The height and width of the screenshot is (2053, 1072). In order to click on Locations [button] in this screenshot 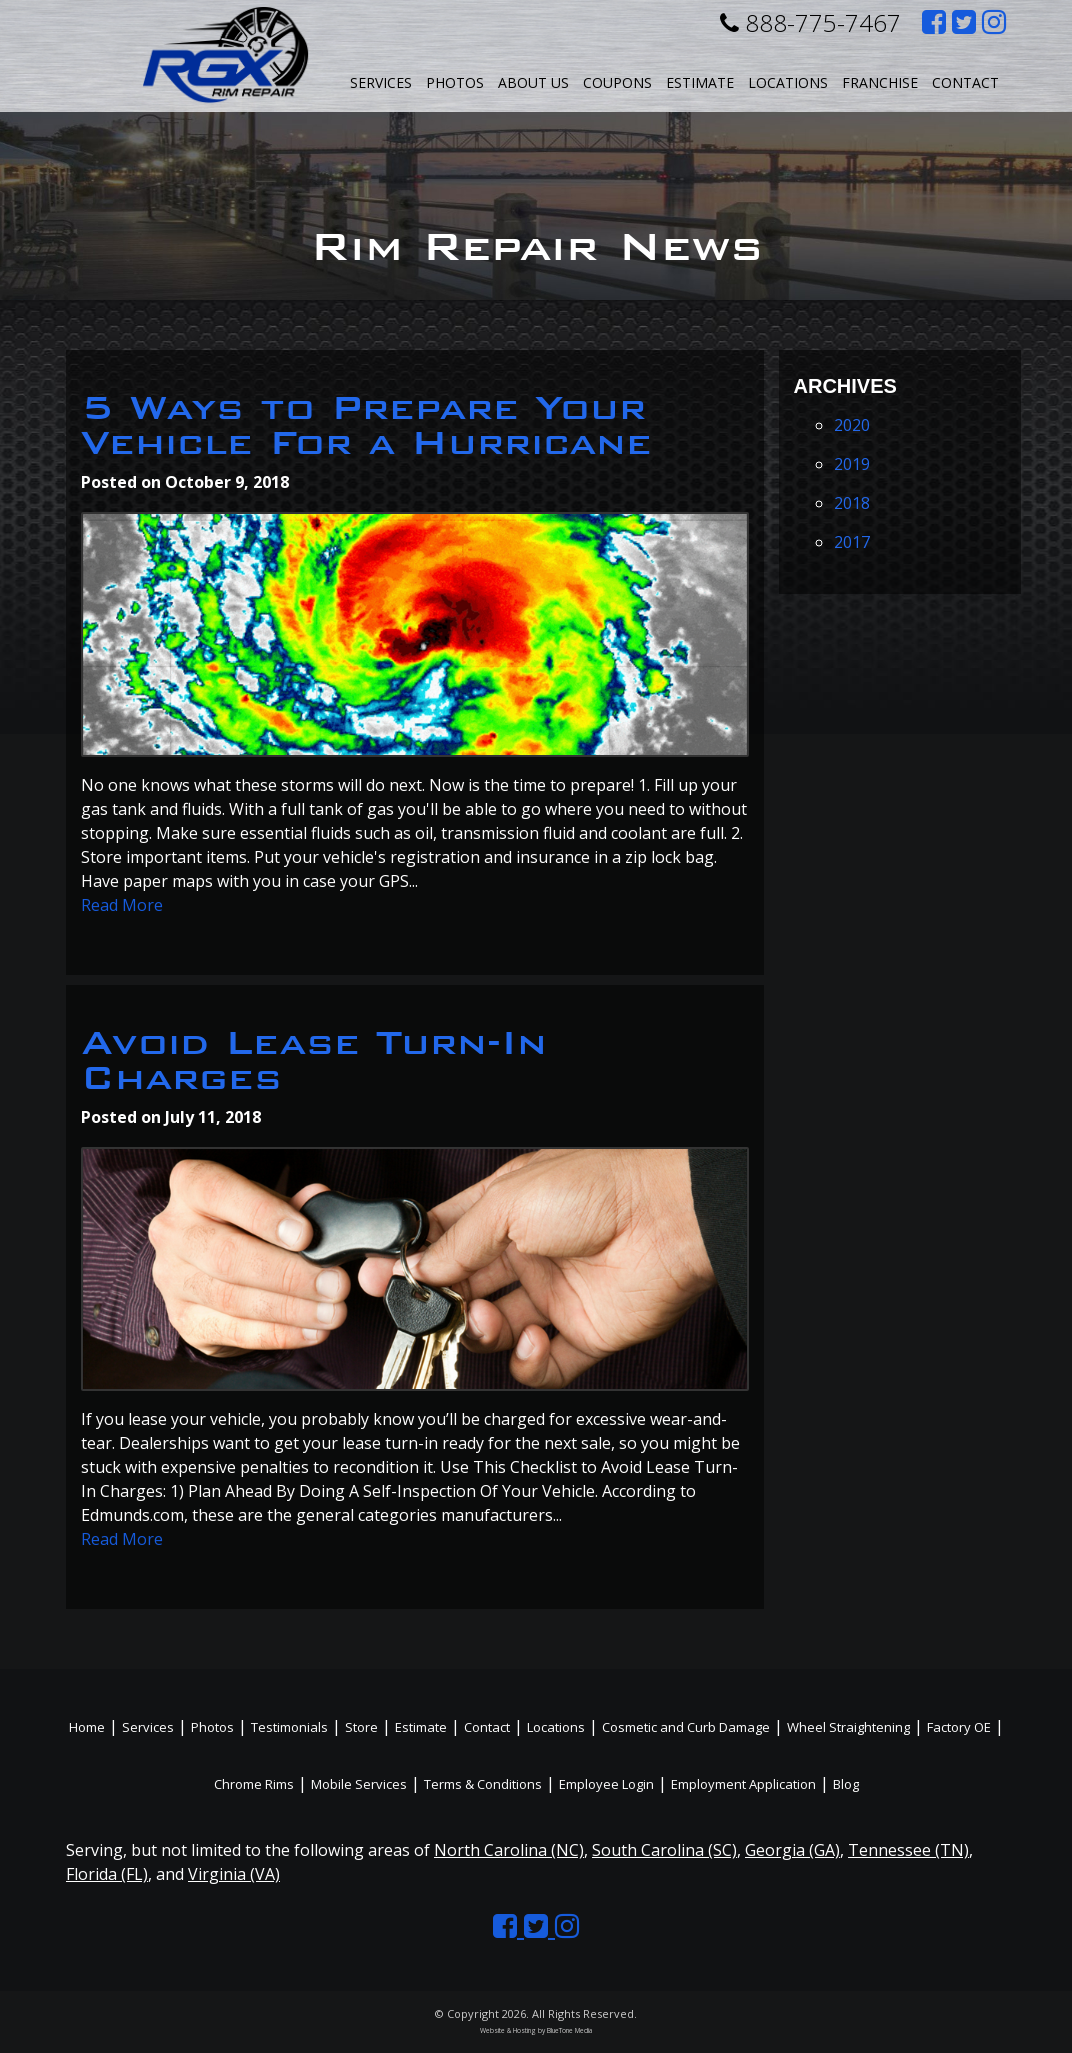, I will do `click(788, 82)`.